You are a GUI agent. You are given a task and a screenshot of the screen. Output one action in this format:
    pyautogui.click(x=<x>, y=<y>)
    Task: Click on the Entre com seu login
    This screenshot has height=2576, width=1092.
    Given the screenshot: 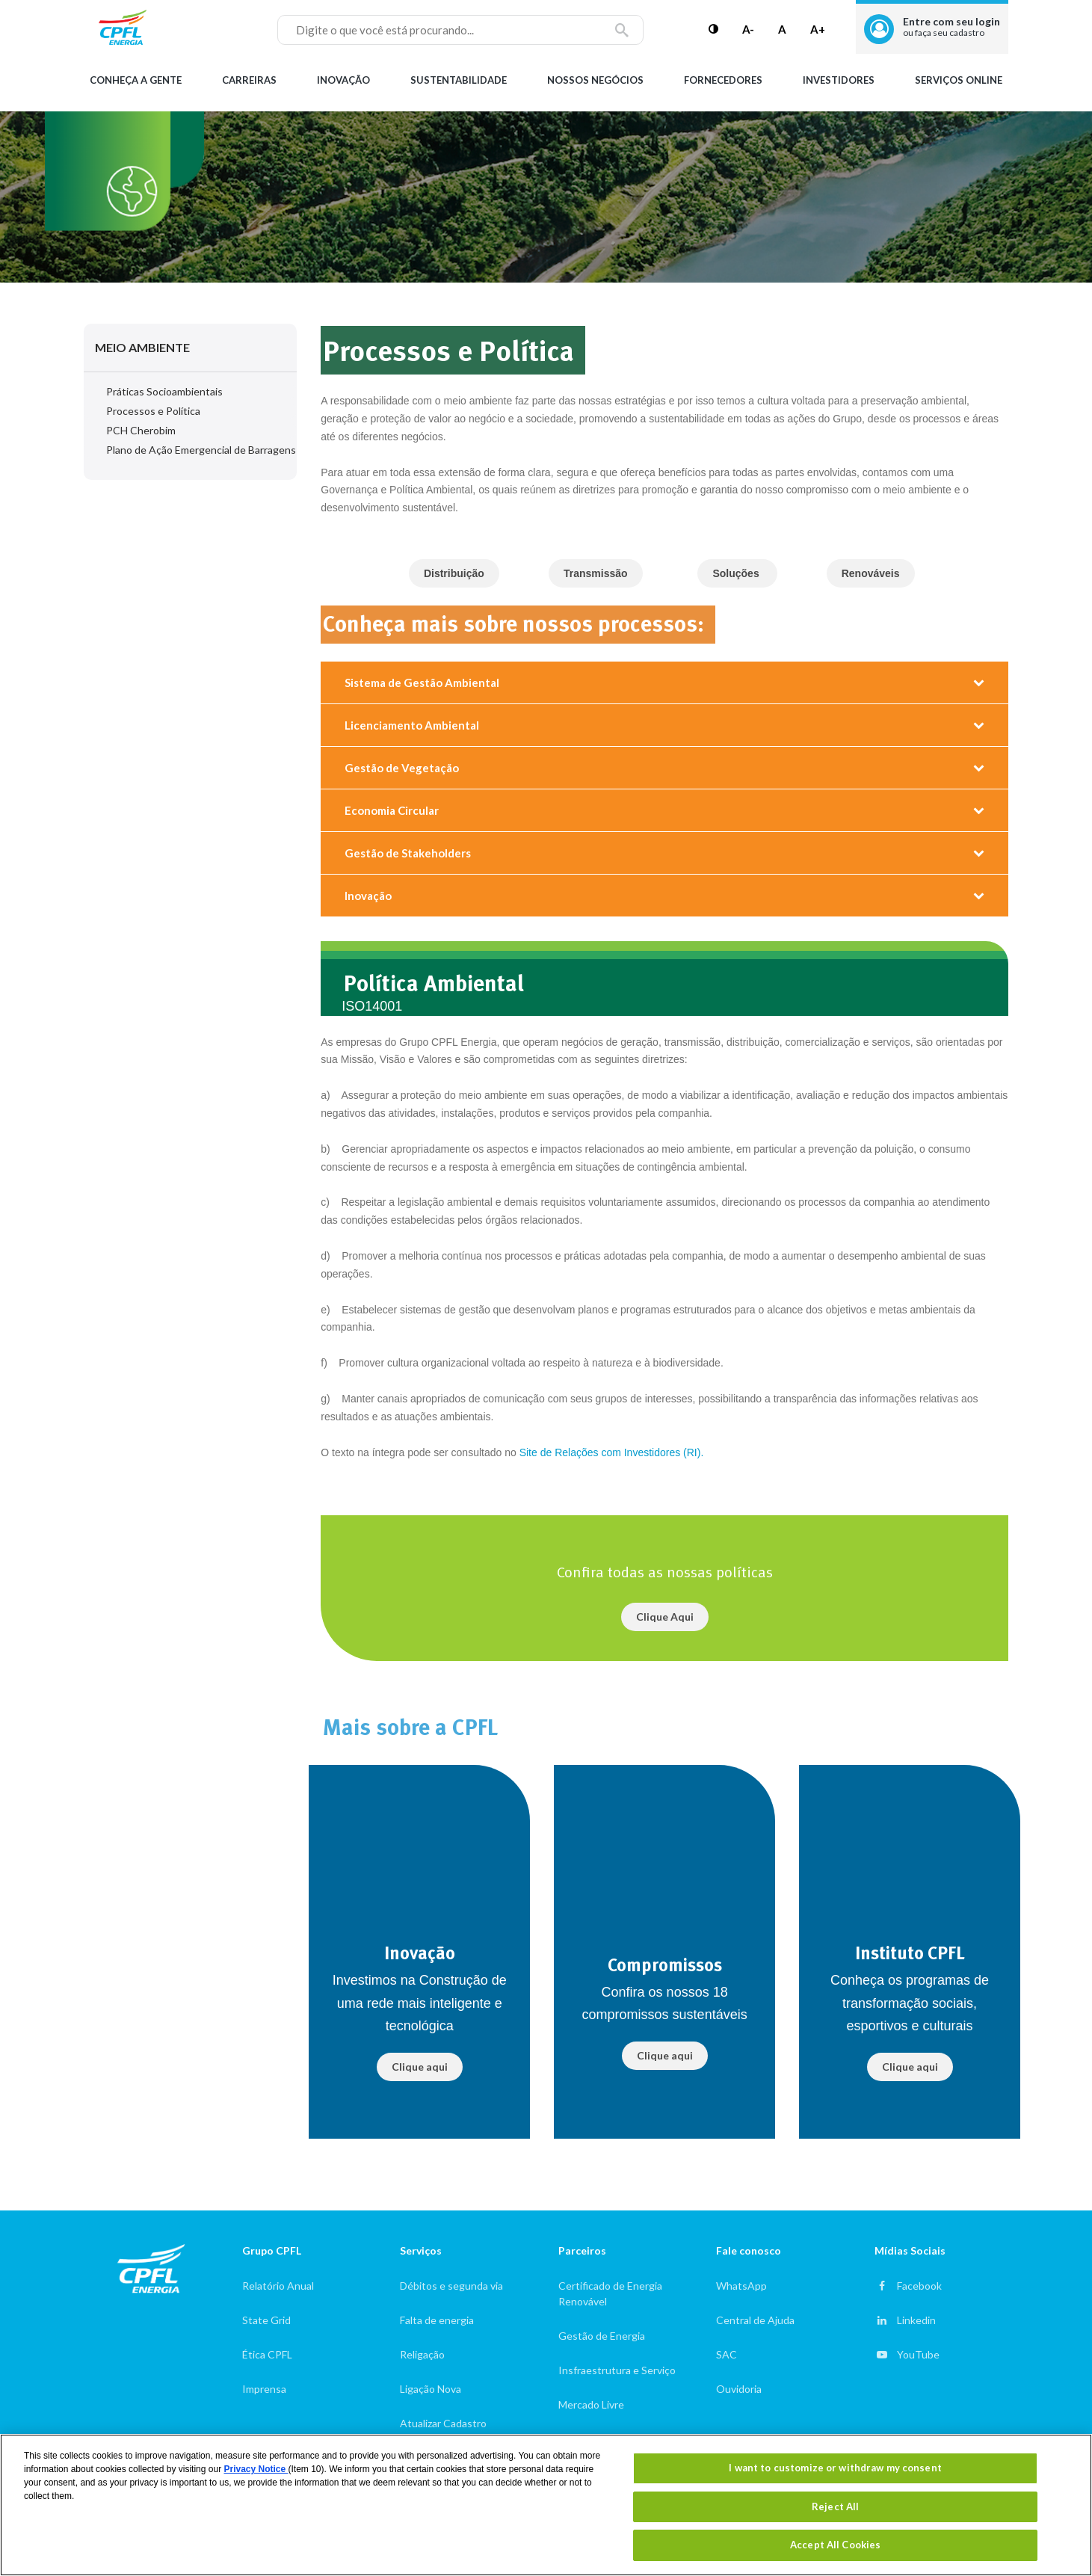 What is the action you would take?
    pyautogui.click(x=951, y=26)
    